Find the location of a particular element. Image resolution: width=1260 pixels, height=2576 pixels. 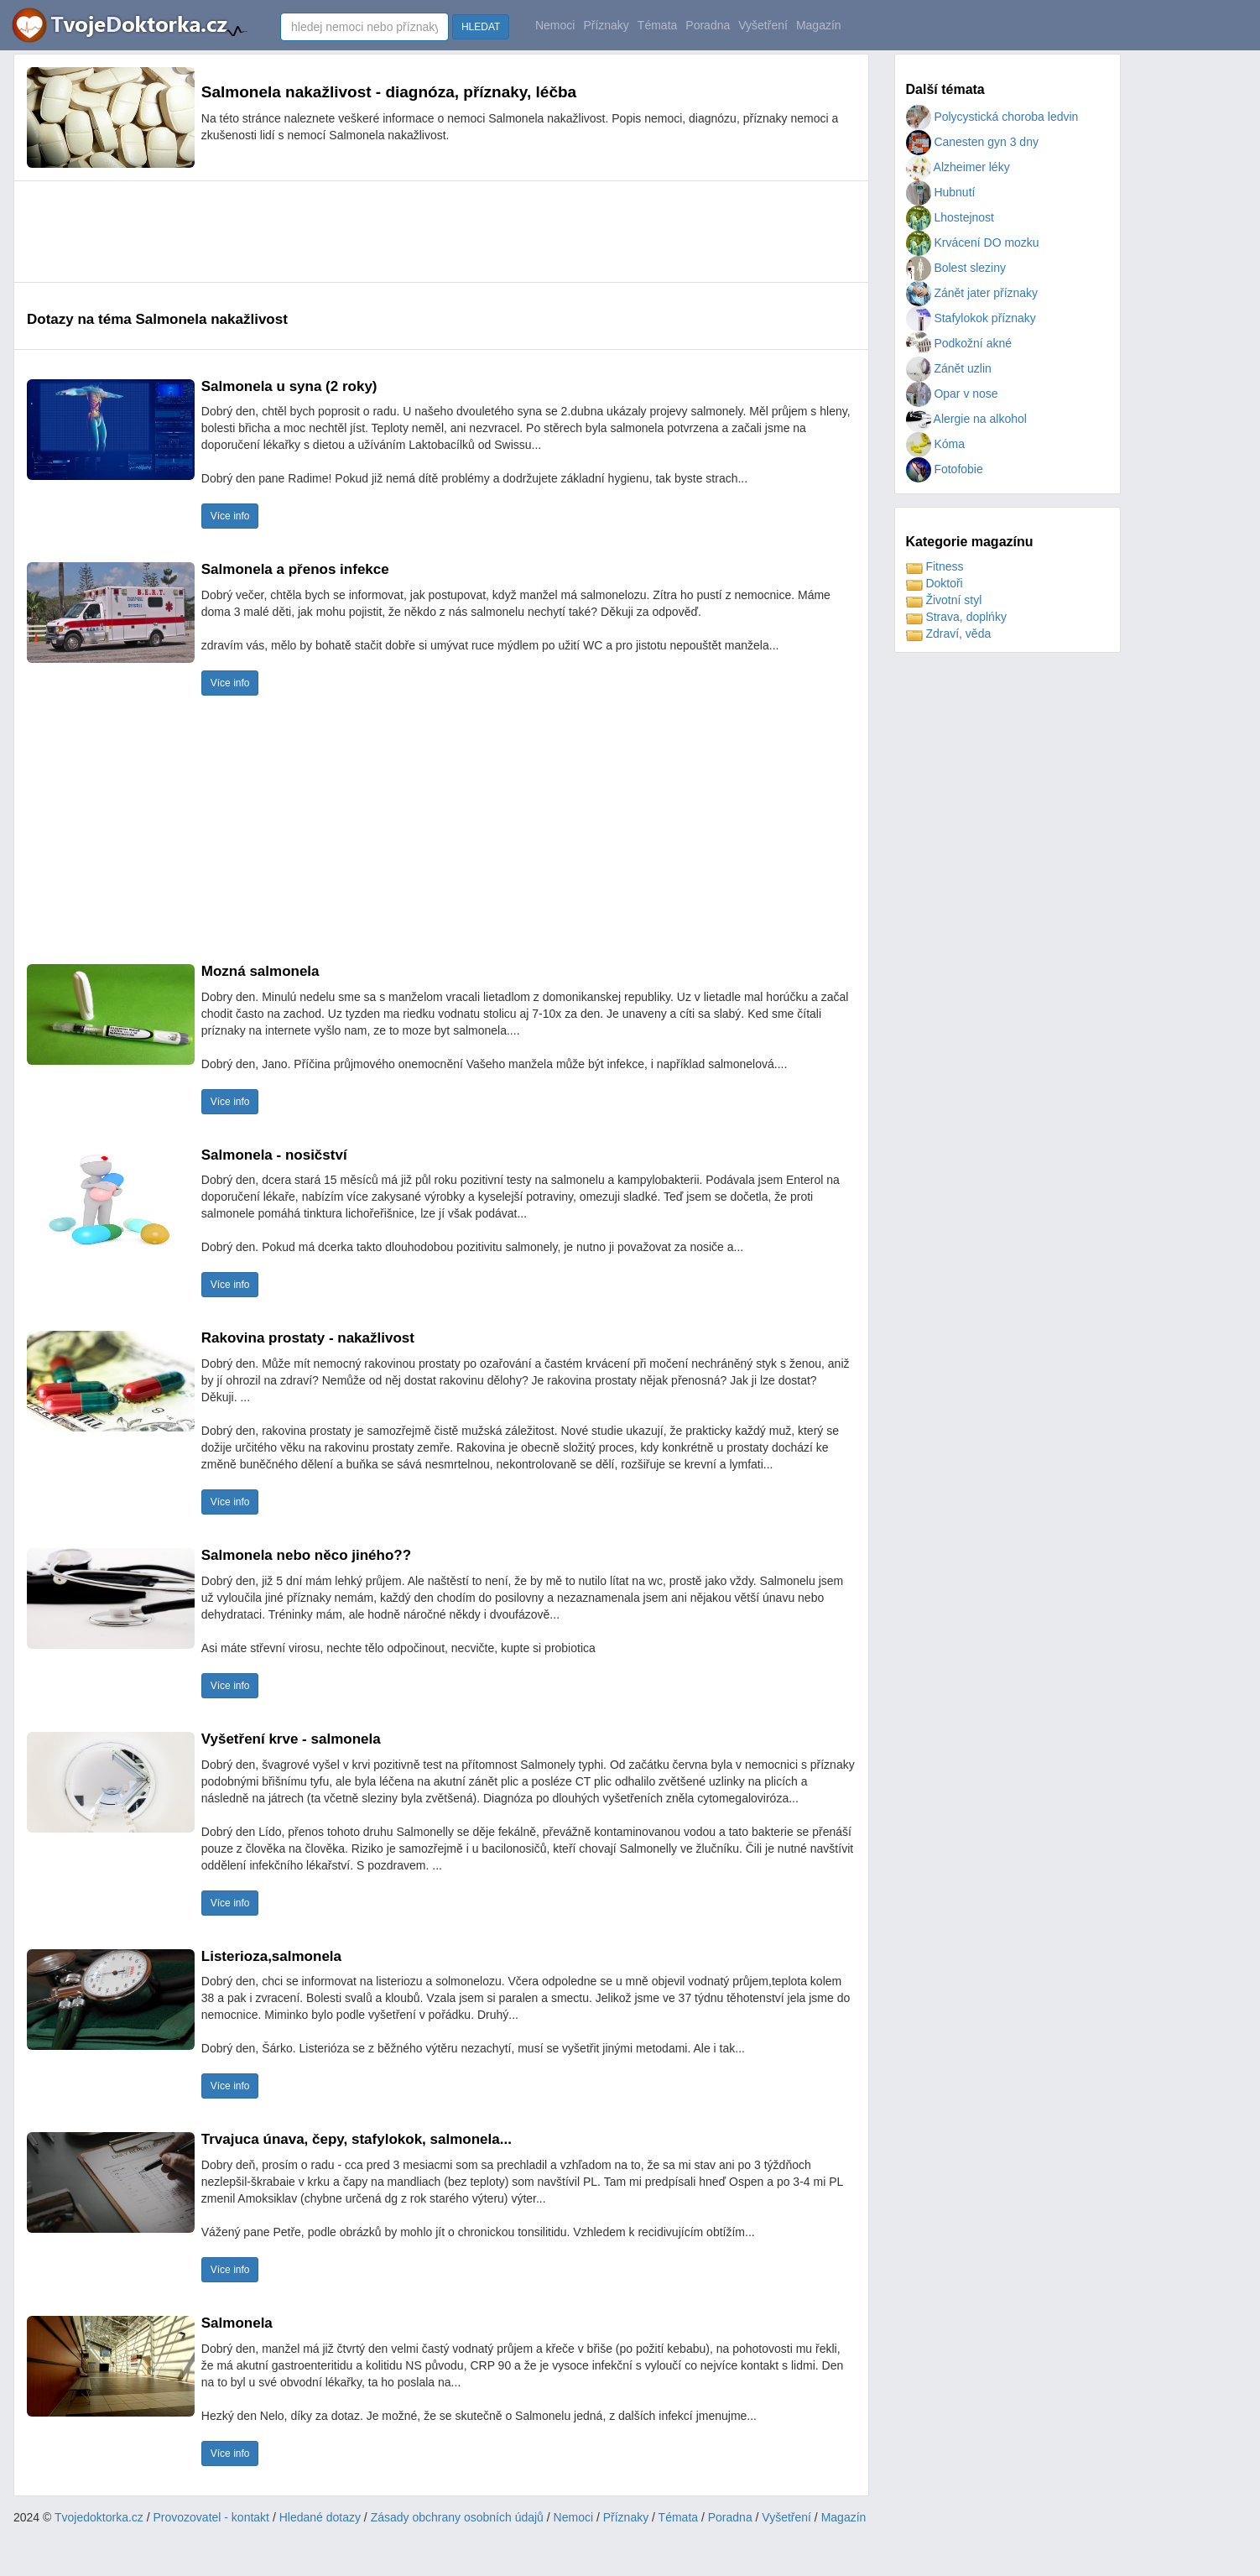

Strava, doplńky is located at coordinates (956, 616).